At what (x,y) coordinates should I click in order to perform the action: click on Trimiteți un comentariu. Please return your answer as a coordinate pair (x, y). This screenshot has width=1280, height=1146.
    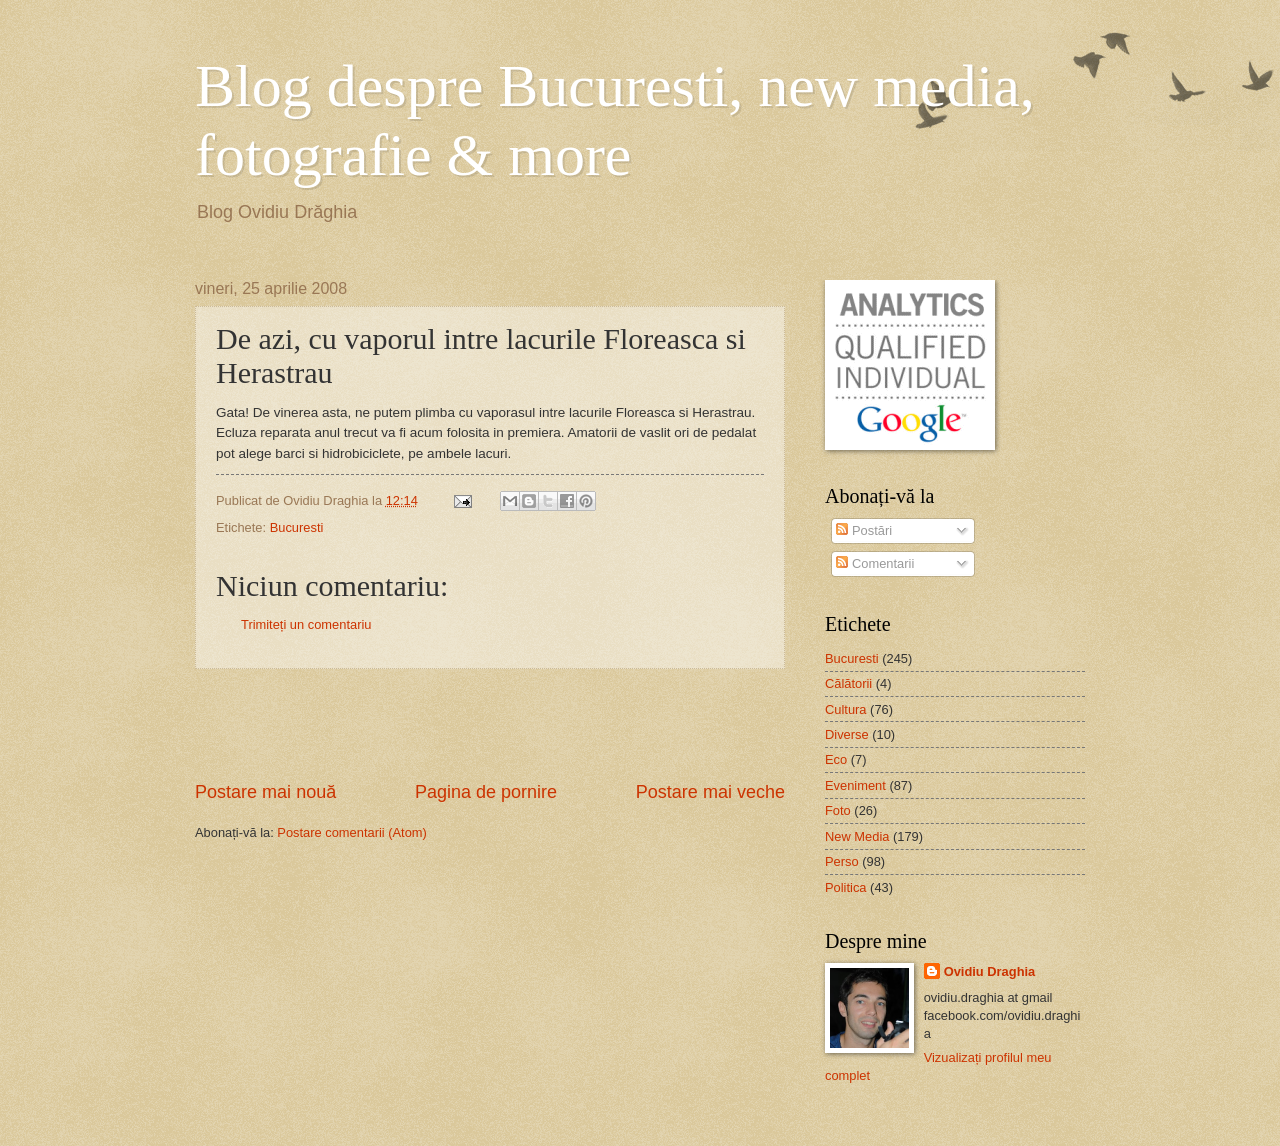
    Looking at the image, I should click on (306, 624).